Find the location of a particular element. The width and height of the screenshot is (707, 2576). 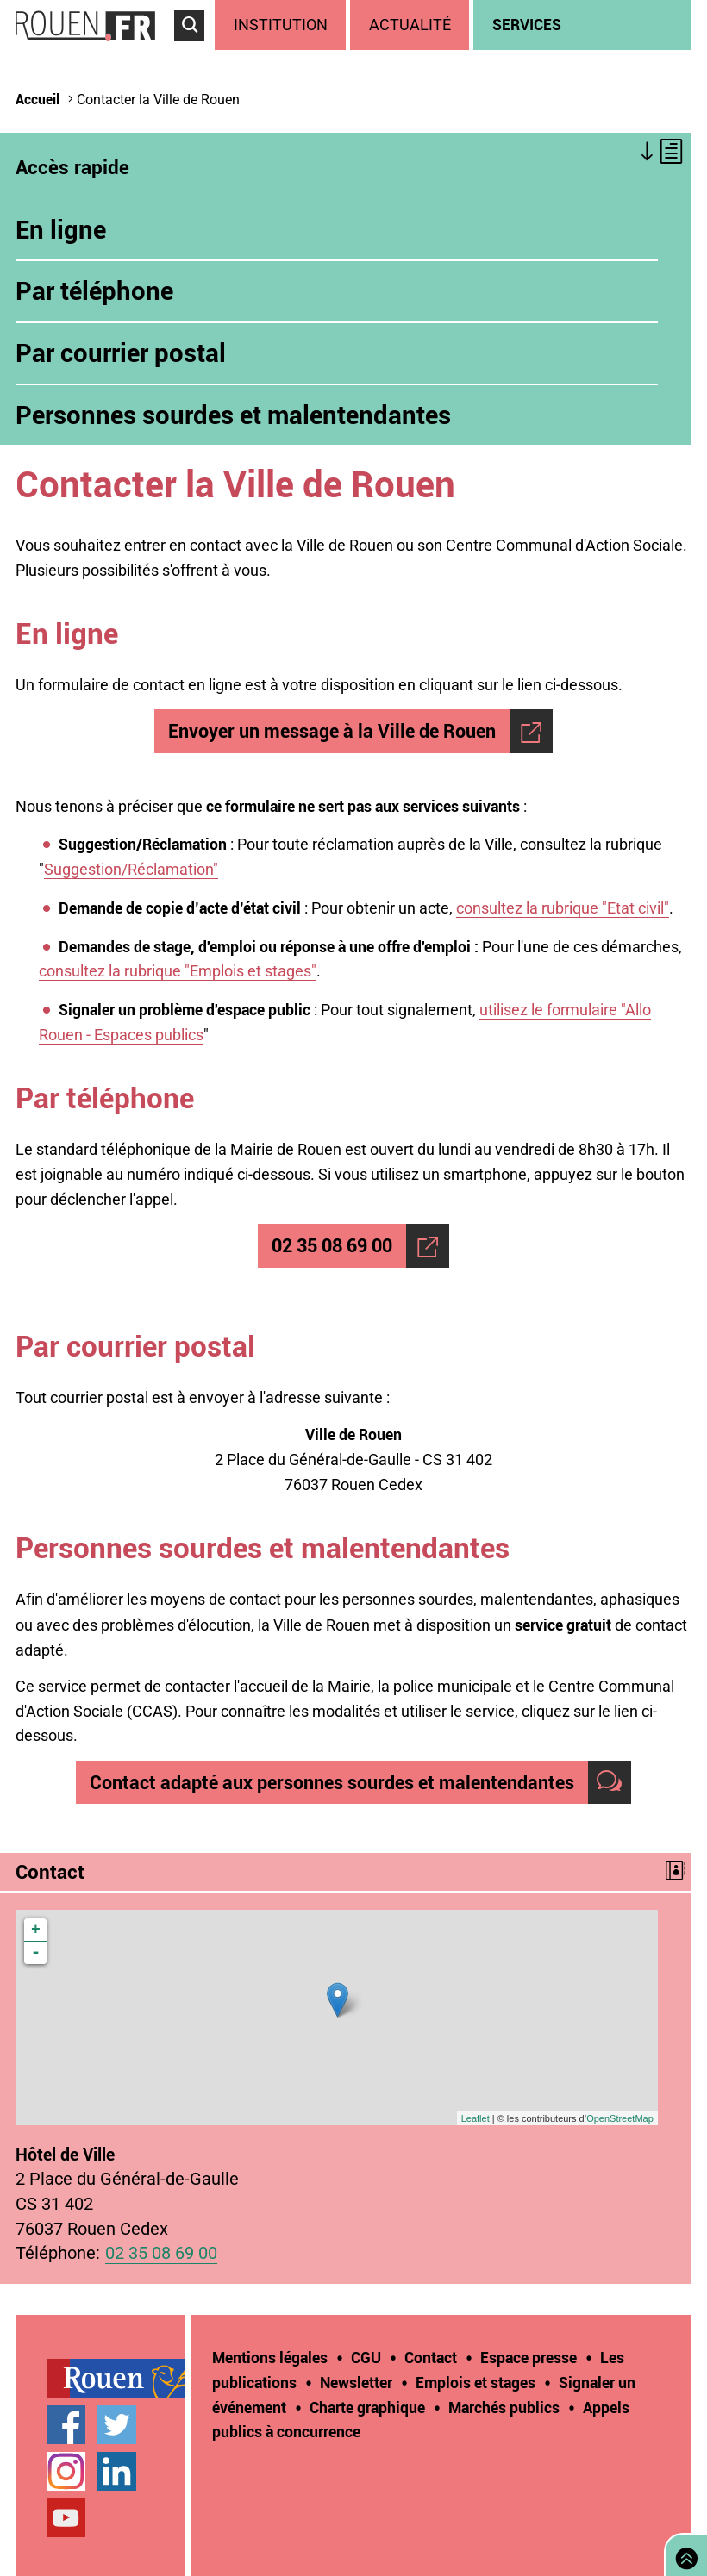

consultez la rubrique "Emplois et stages" is located at coordinates (177, 971).